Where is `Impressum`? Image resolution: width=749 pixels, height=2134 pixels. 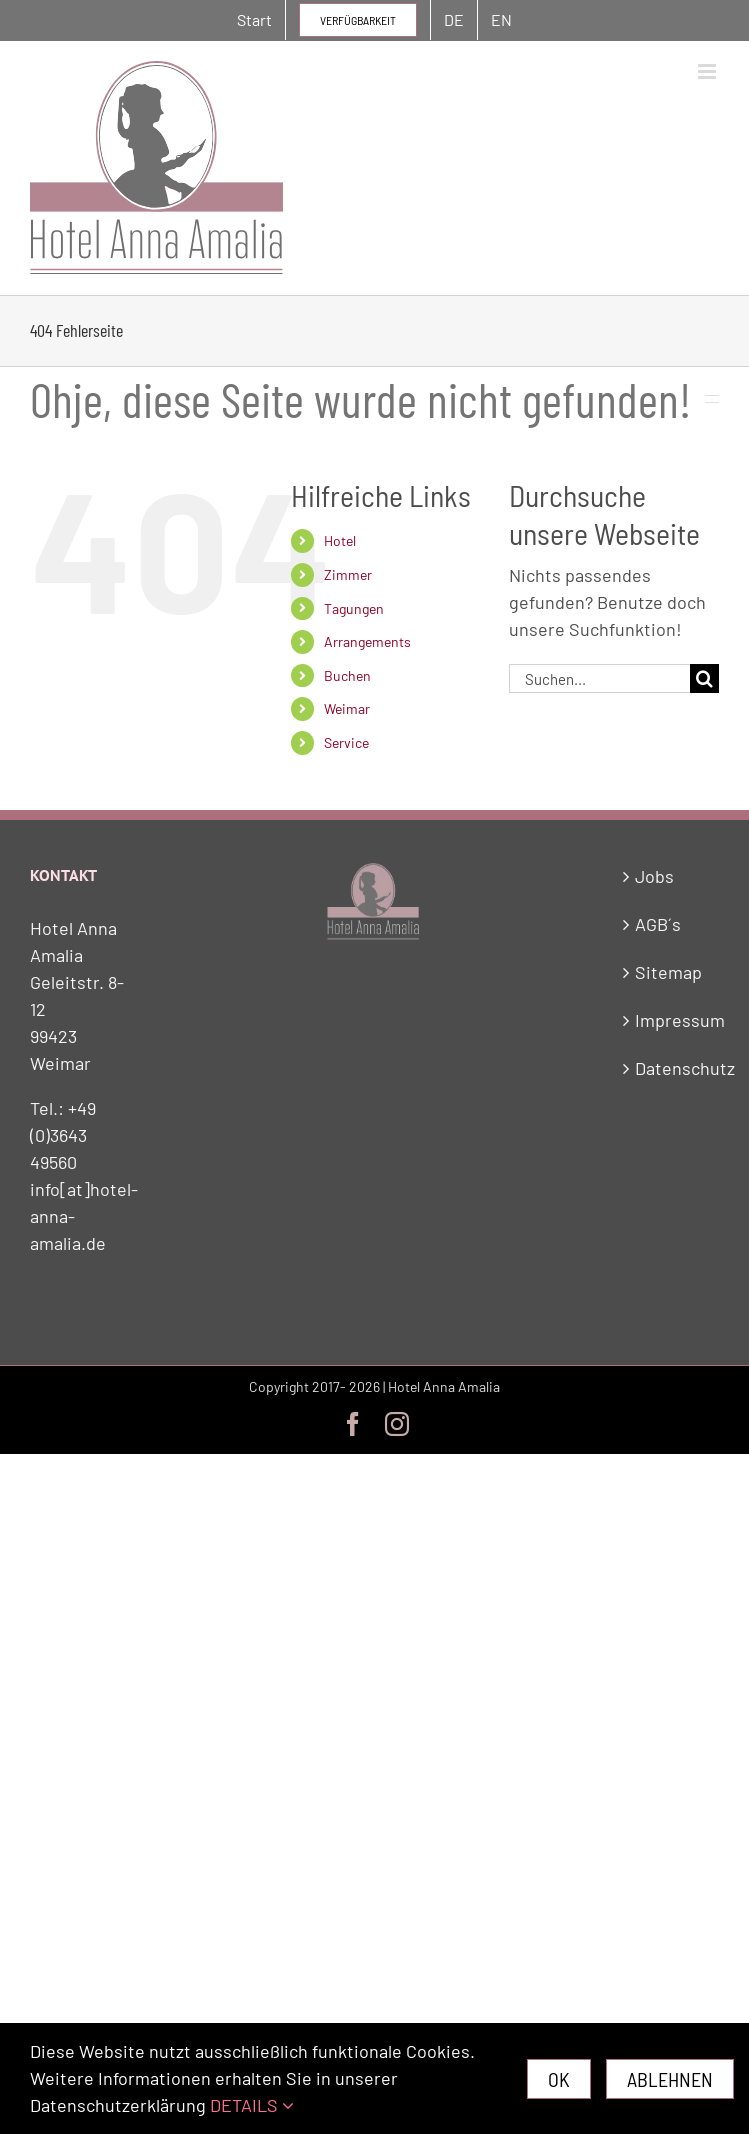
Impressum is located at coordinates (672, 1020).